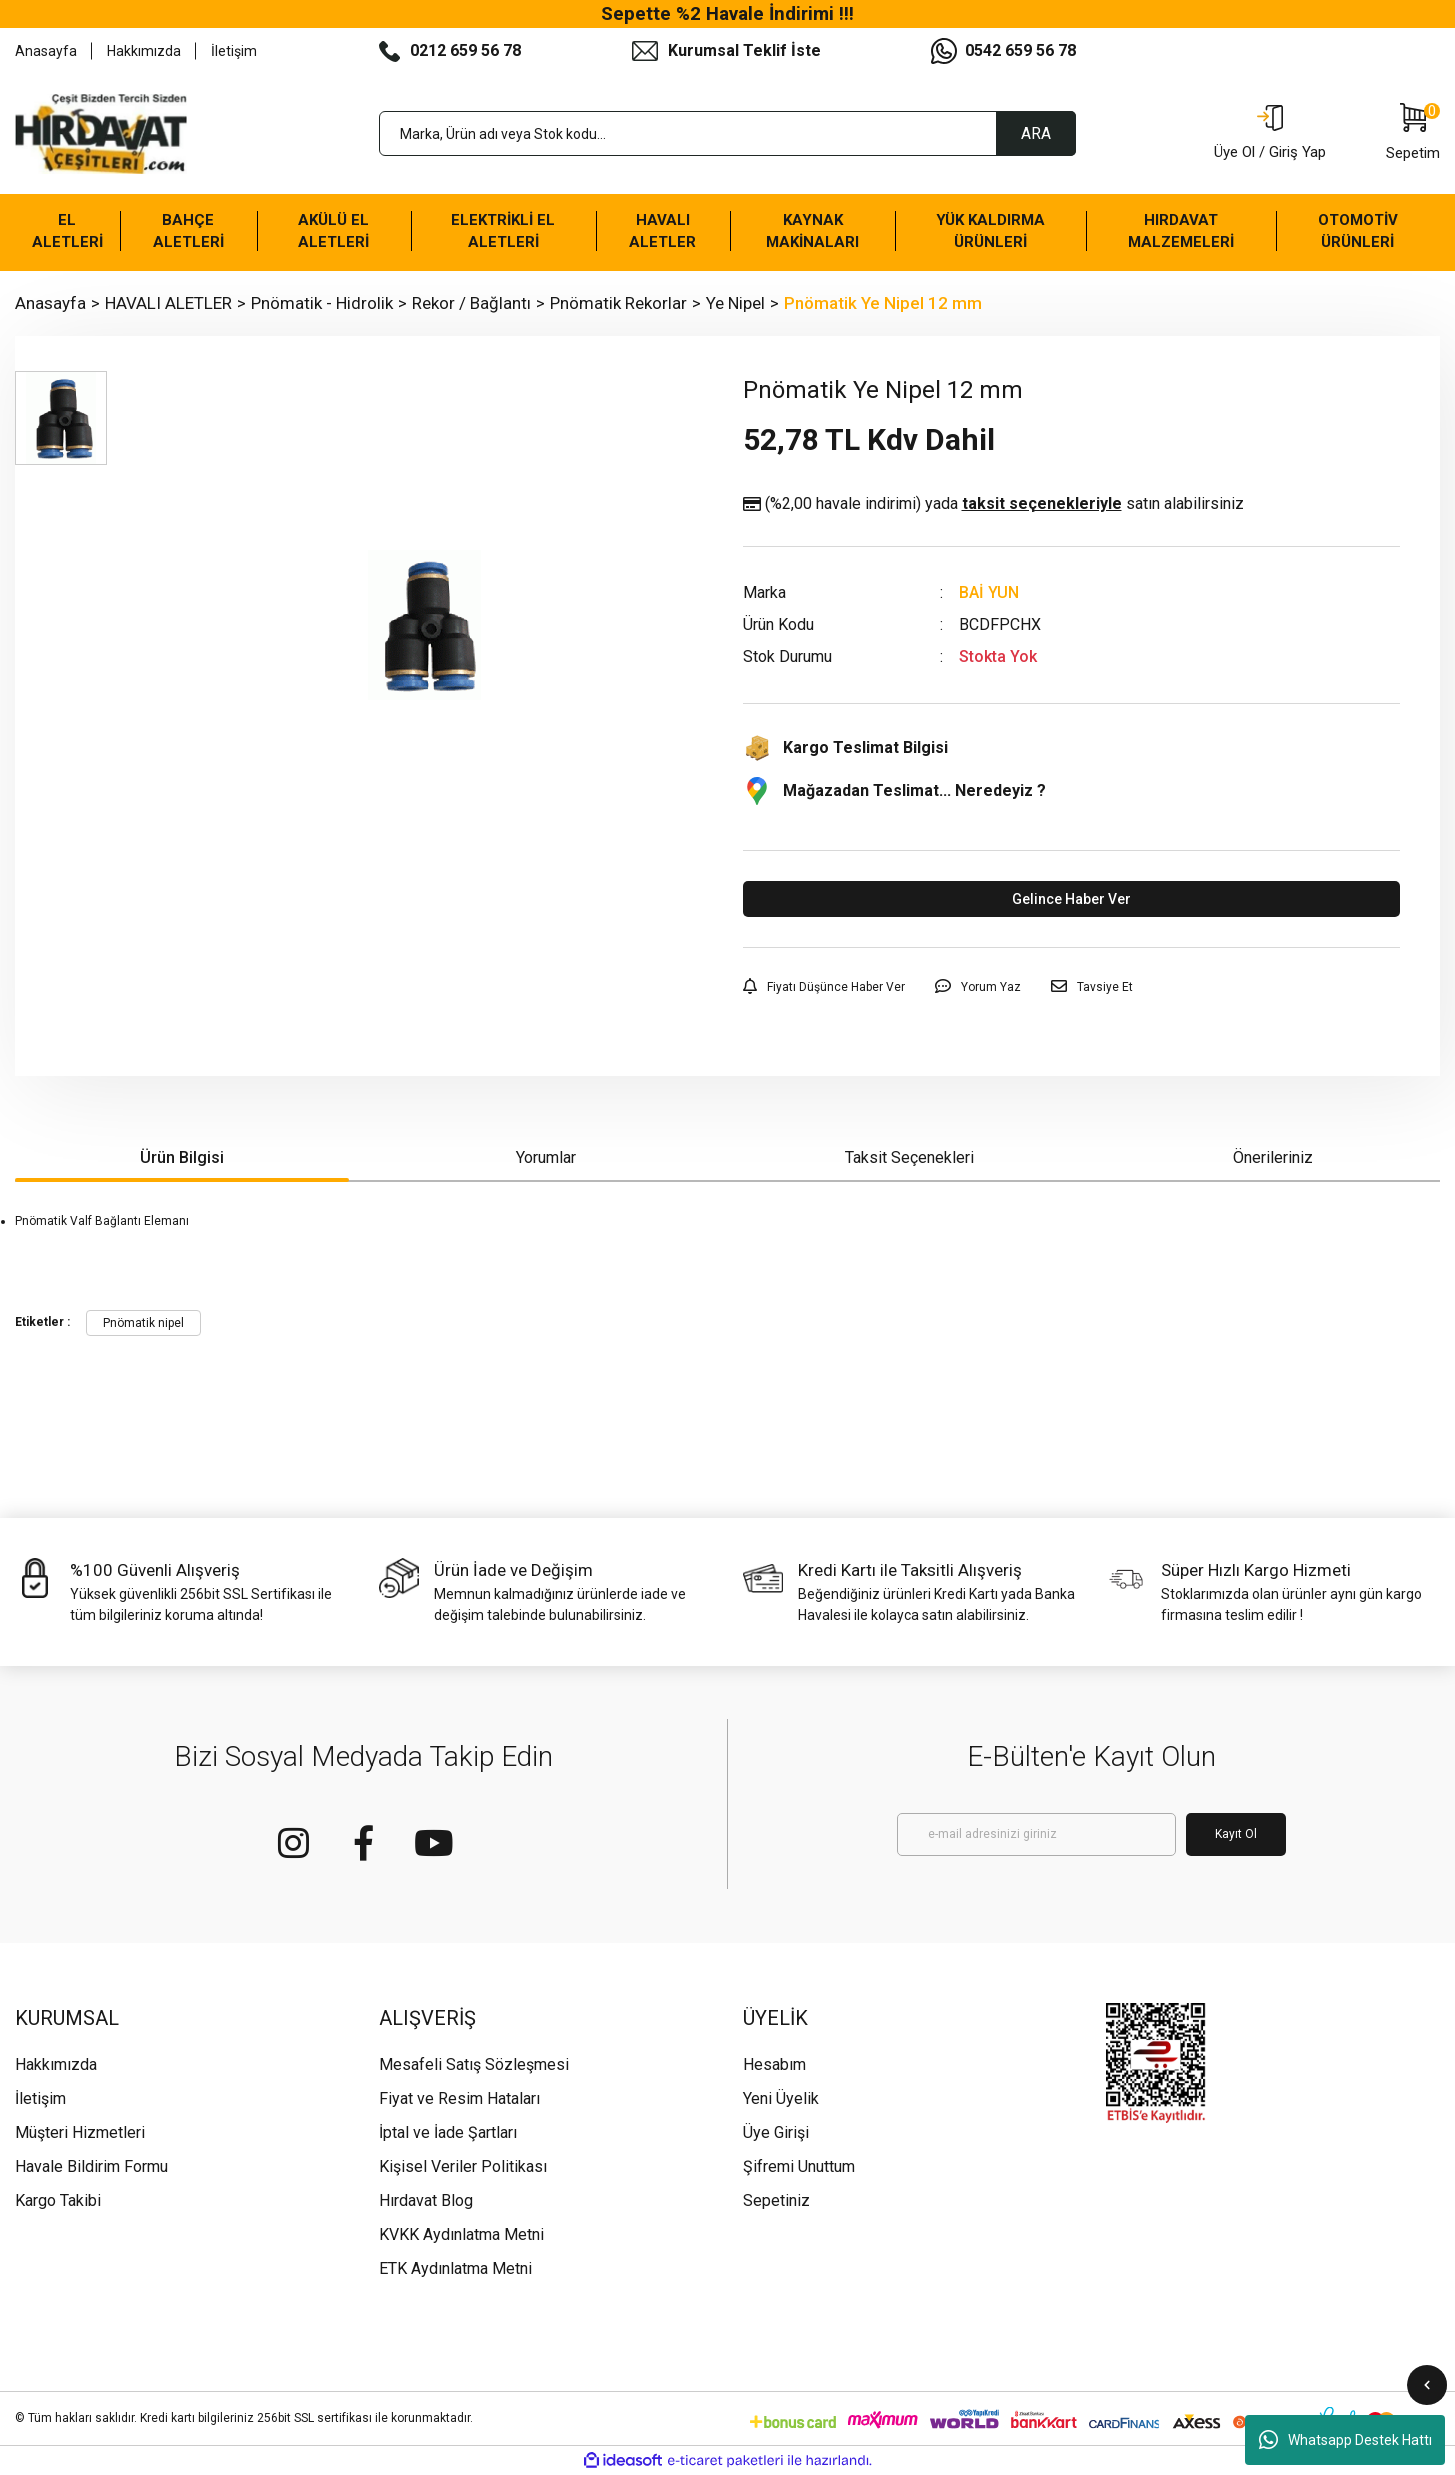 The image size is (1455, 2475). What do you see at coordinates (46, 51) in the screenshot?
I see `Anasayfa` at bounding box center [46, 51].